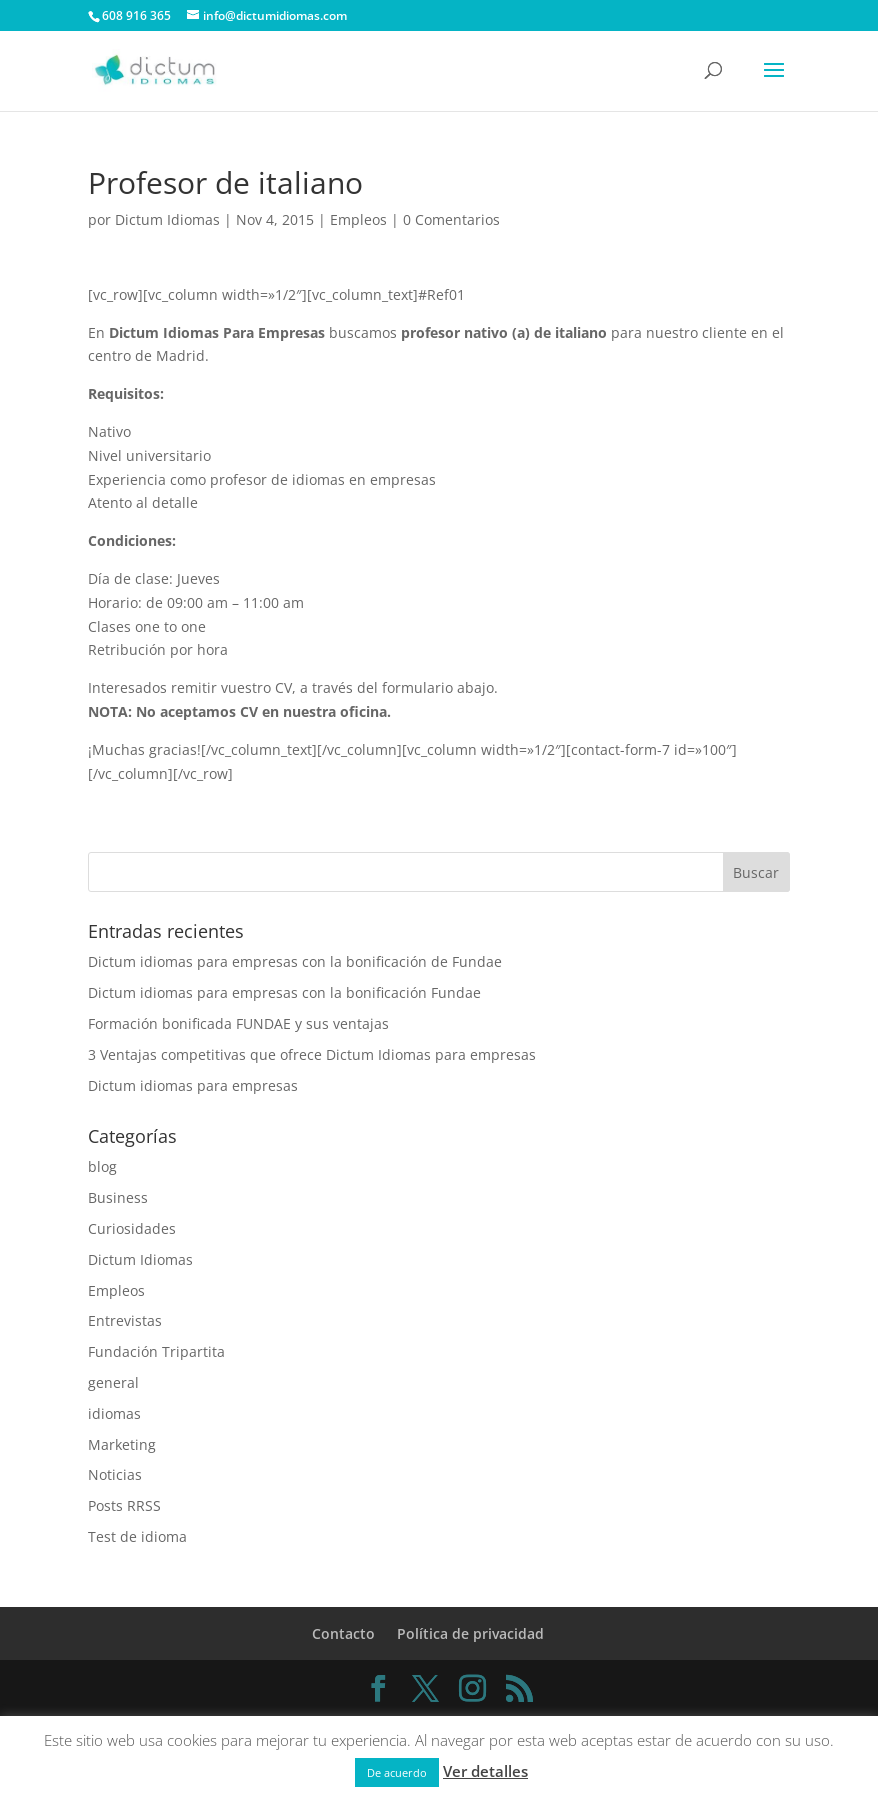 This screenshot has height=1799, width=878. Describe the element at coordinates (118, 1197) in the screenshot. I see `Business` at that location.